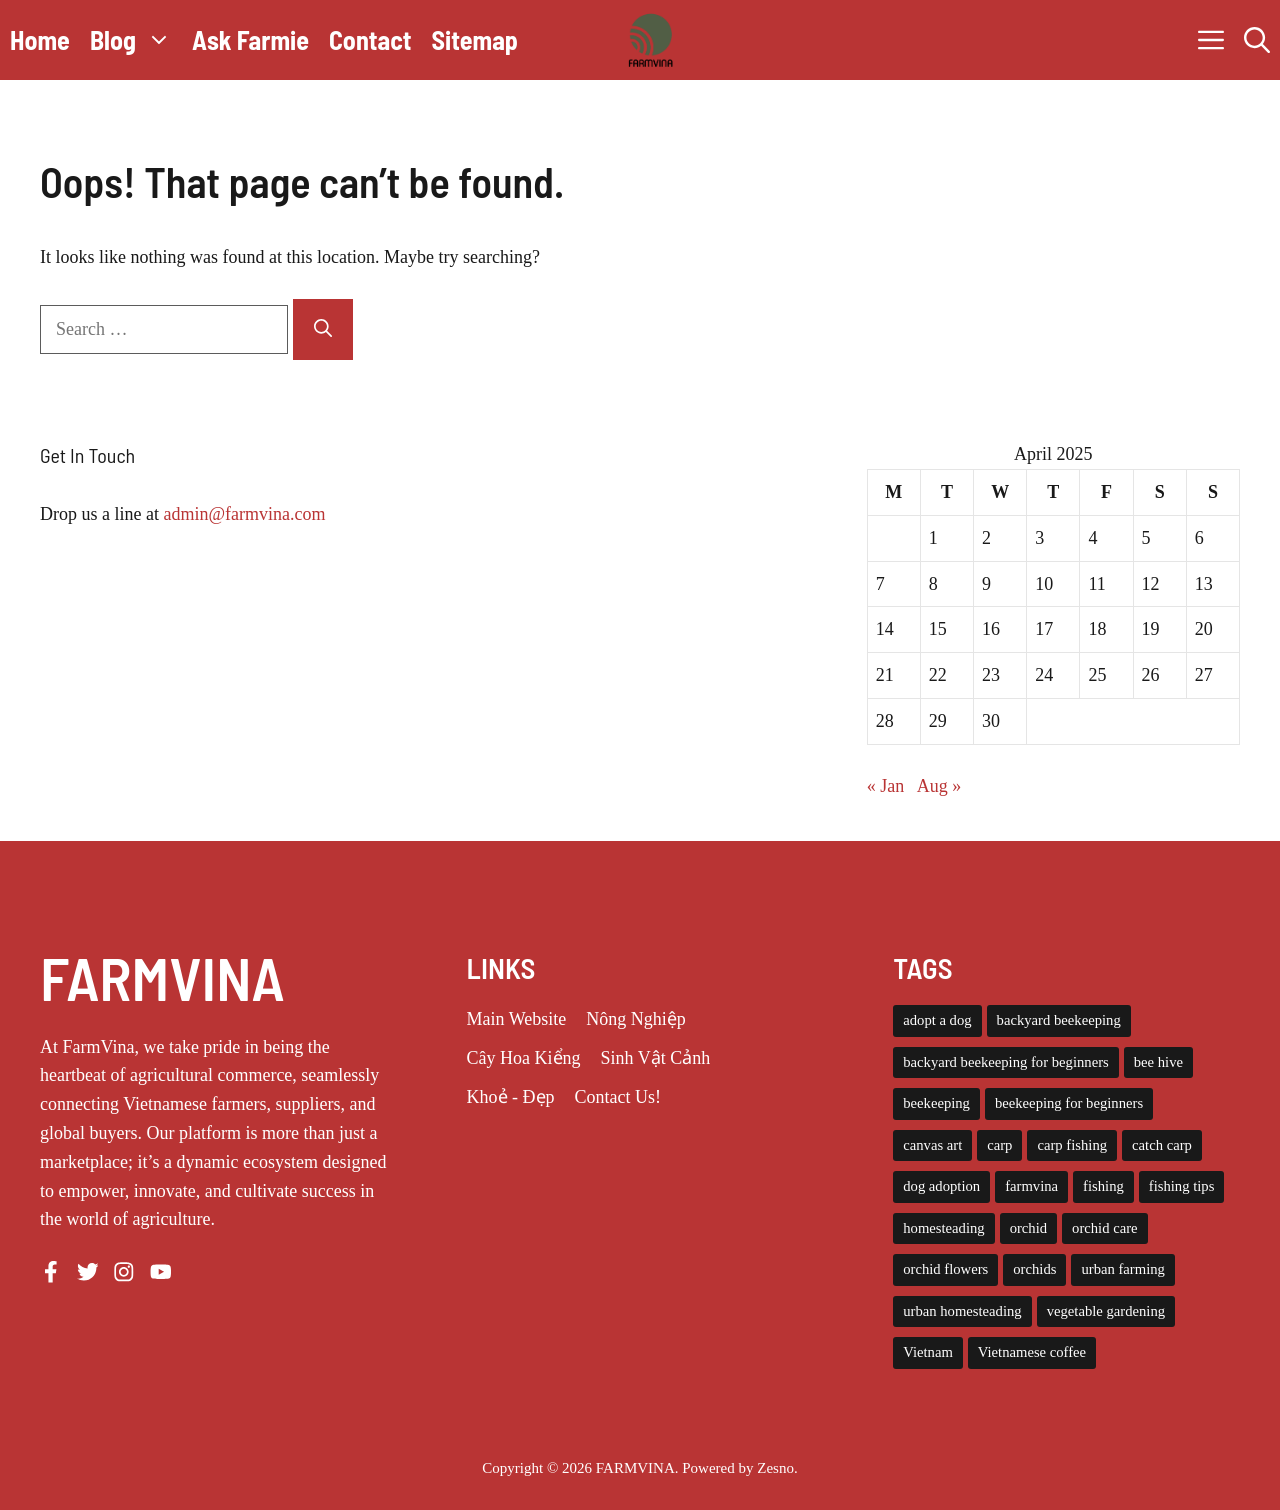 The image size is (1280, 1510). What do you see at coordinates (618, 1097) in the screenshot?
I see `Contact Us!` at bounding box center [618, 1097].